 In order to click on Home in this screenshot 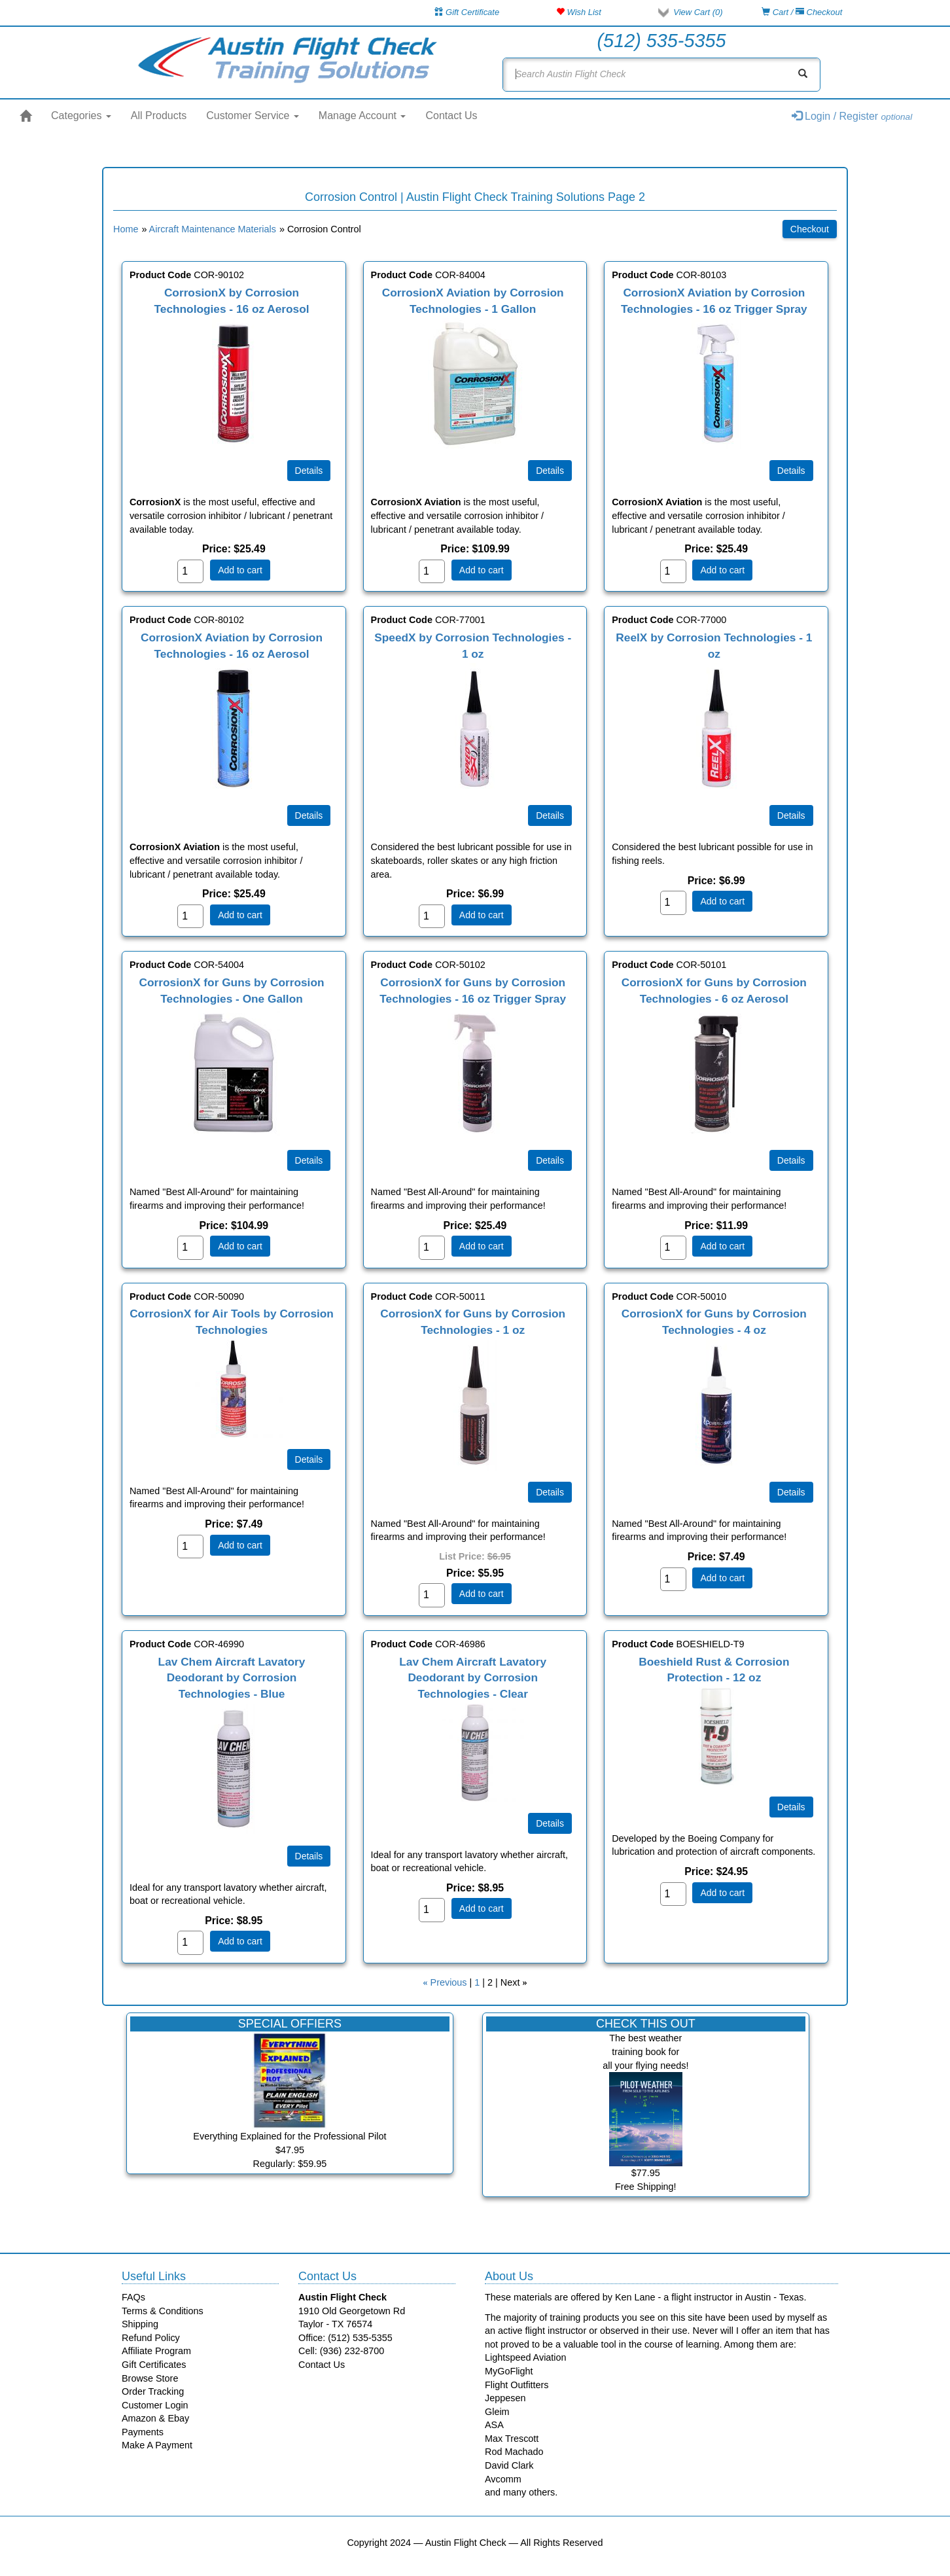, I will do `click(125, 229)`.